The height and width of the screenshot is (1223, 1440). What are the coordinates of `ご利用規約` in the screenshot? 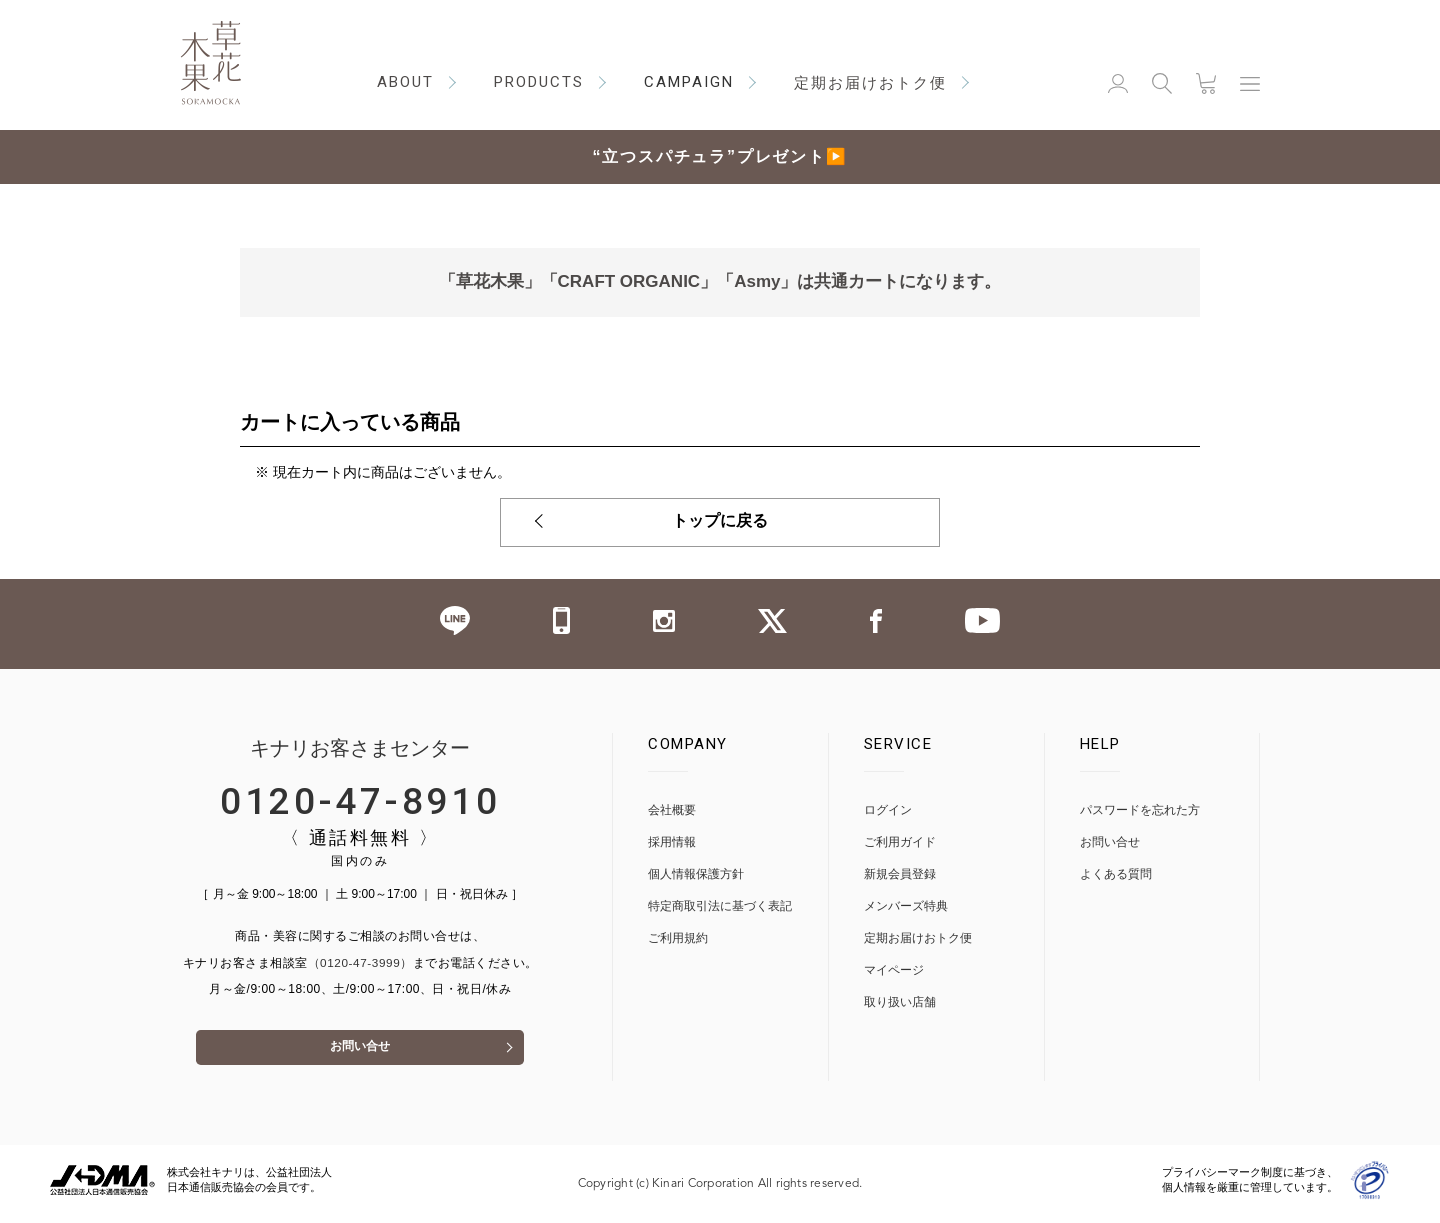 It's located at (678, 938).